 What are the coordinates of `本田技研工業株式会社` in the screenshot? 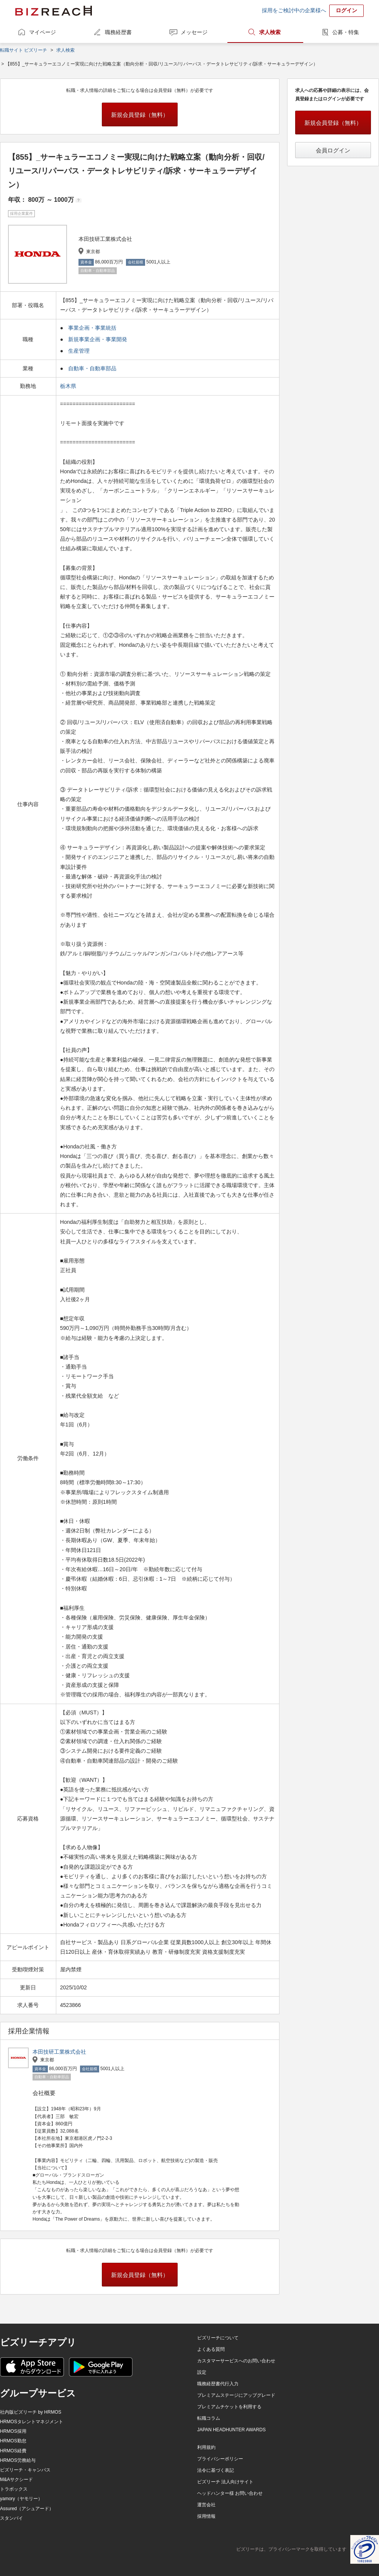 It's located at (59, 2052).